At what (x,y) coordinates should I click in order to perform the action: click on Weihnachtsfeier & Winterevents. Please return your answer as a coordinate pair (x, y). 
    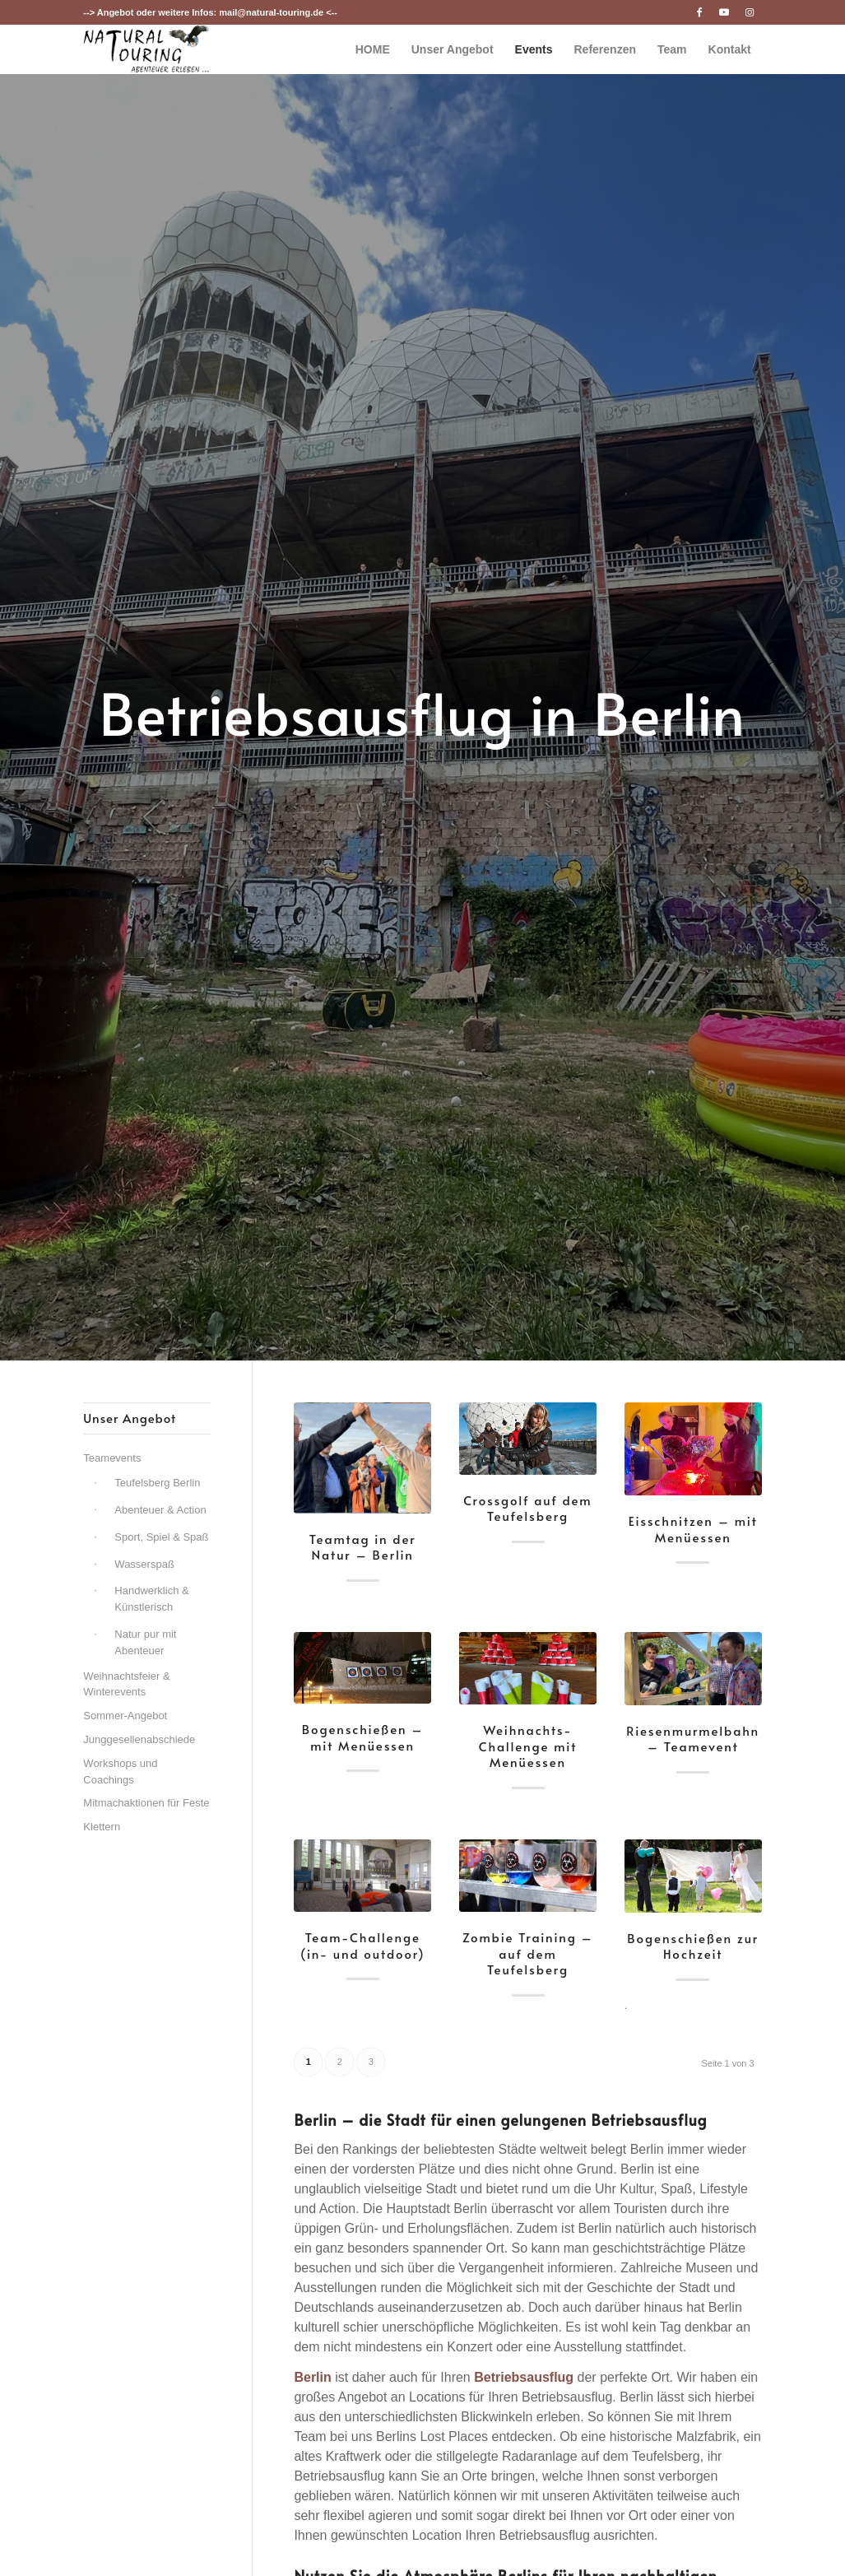
    Looking at the image, I should click on (126, 1684).